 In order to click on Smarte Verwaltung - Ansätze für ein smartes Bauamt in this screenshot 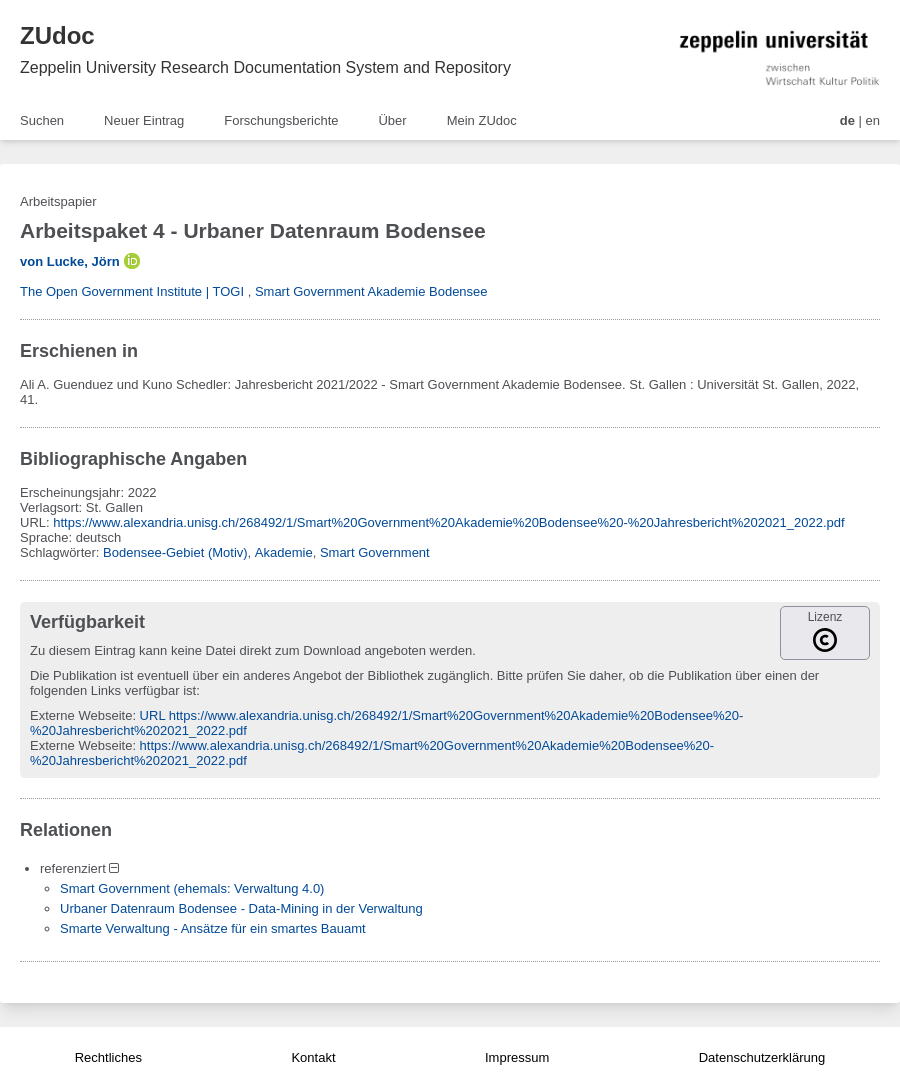, I will do `click(213, 928)`.